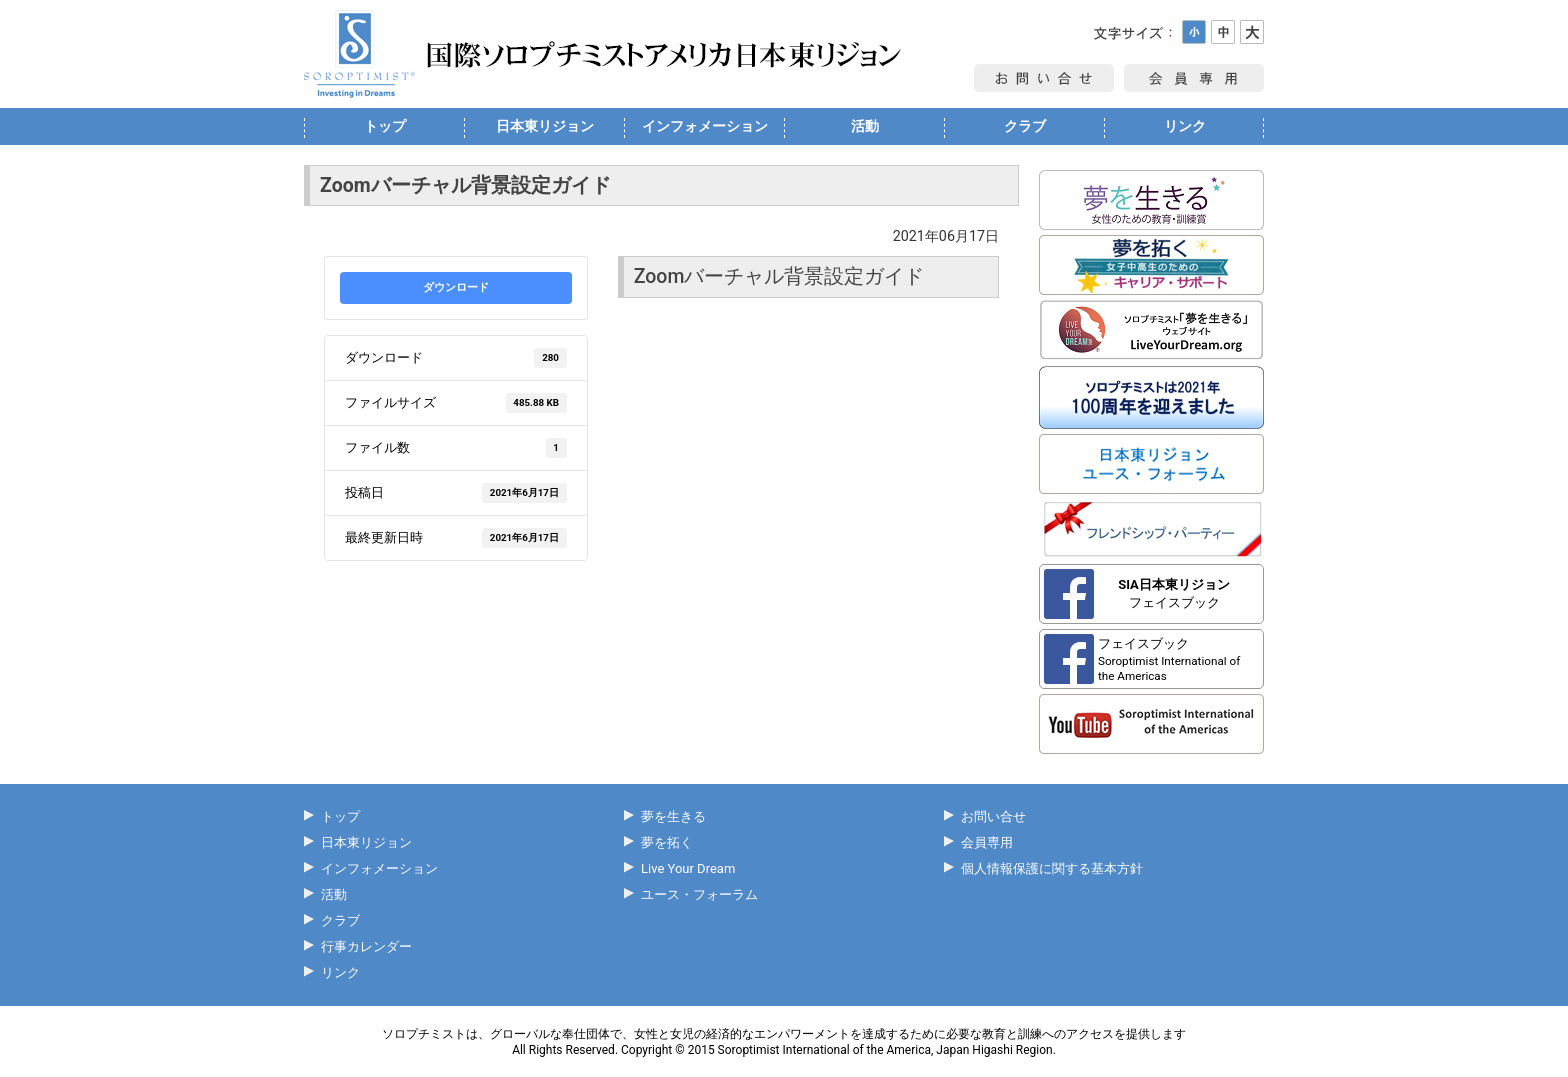  Describe the element at coordinates (667, 842) in the screenshot. I see `夢を拓く` at that location.